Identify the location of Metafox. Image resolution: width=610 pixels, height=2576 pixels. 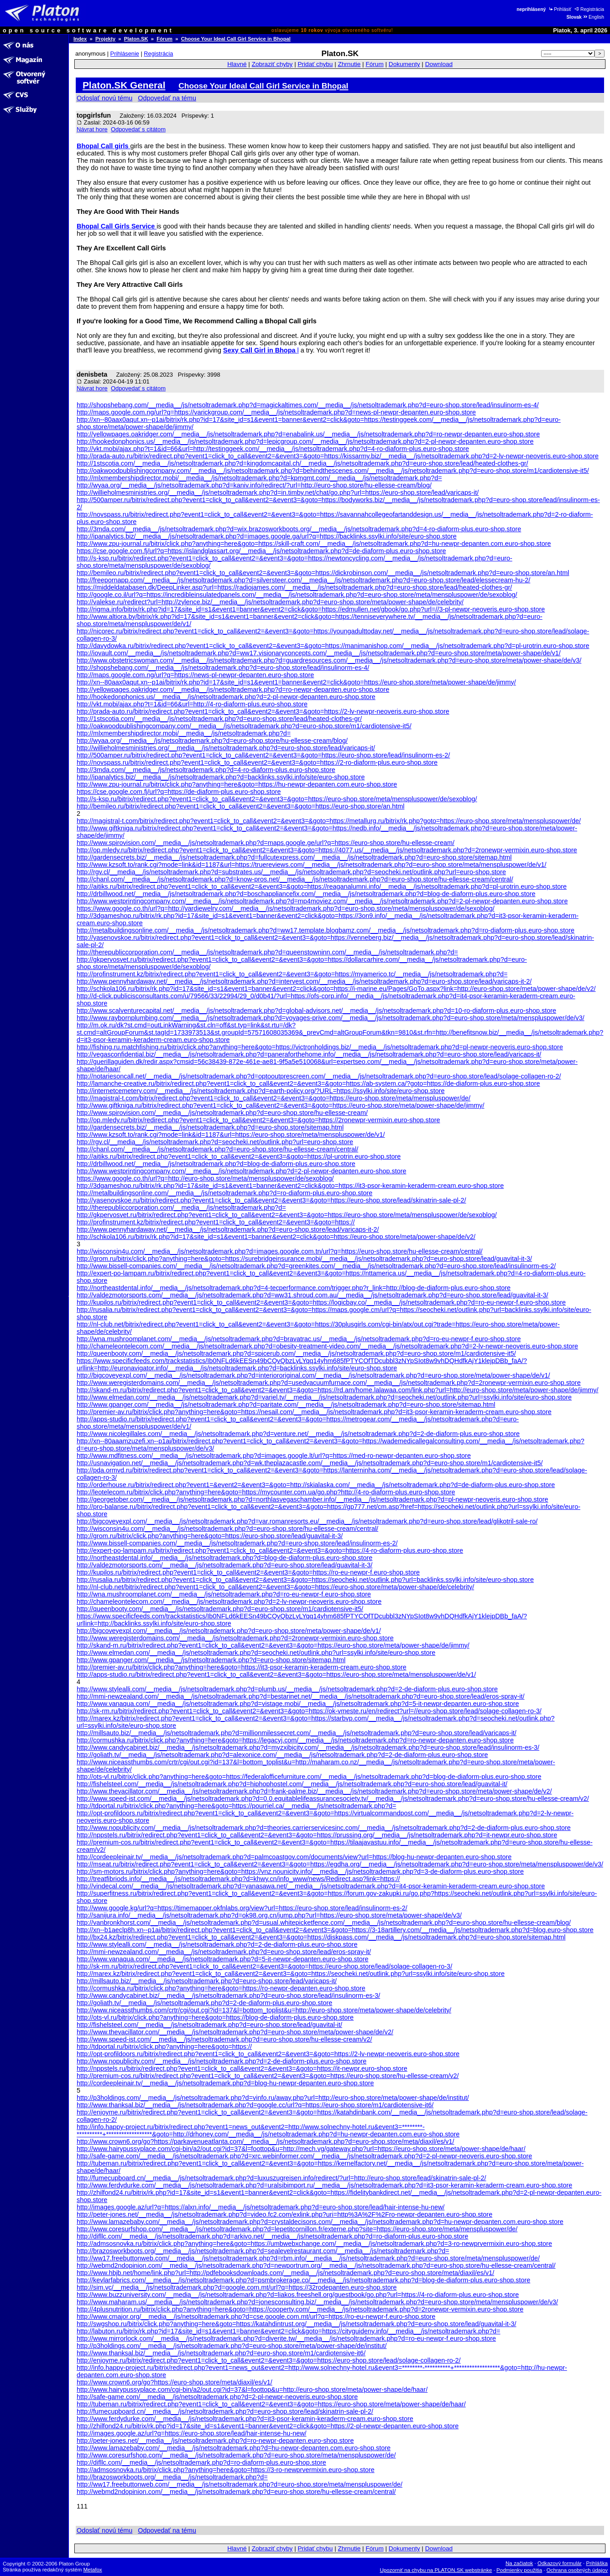
(92, 2569).